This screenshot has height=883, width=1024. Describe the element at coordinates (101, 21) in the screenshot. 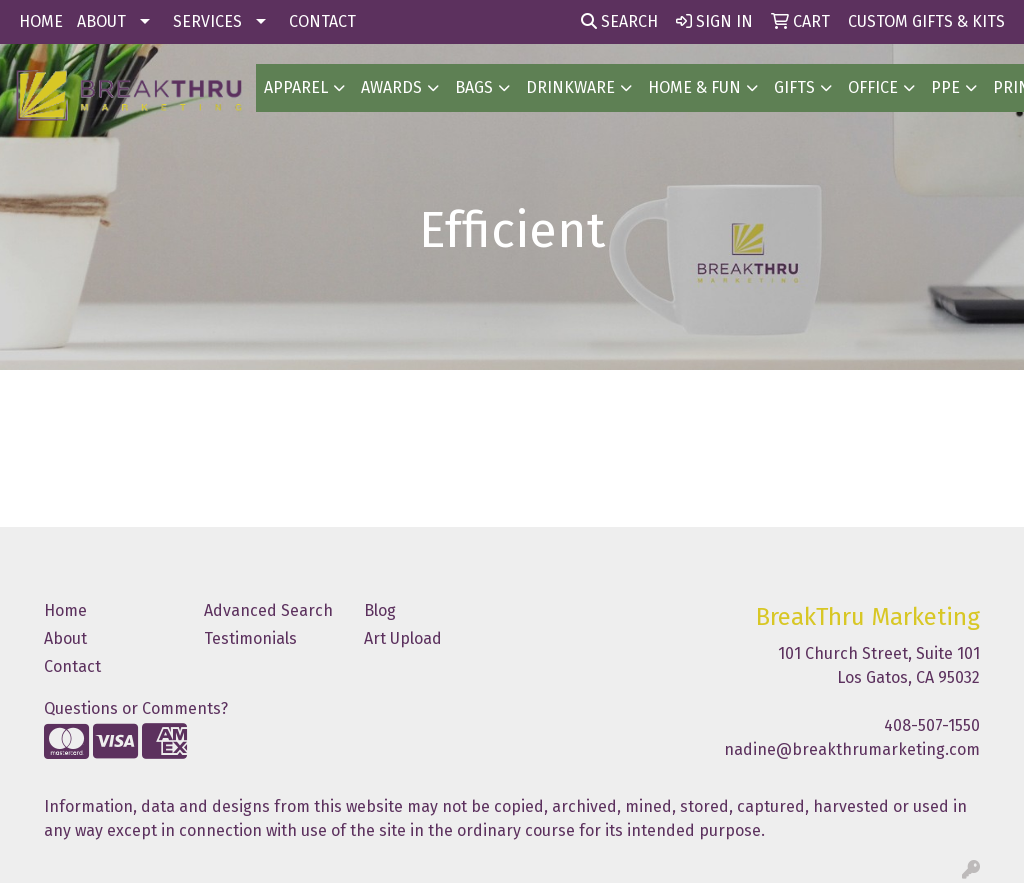

I see `ABOUT` at that location.